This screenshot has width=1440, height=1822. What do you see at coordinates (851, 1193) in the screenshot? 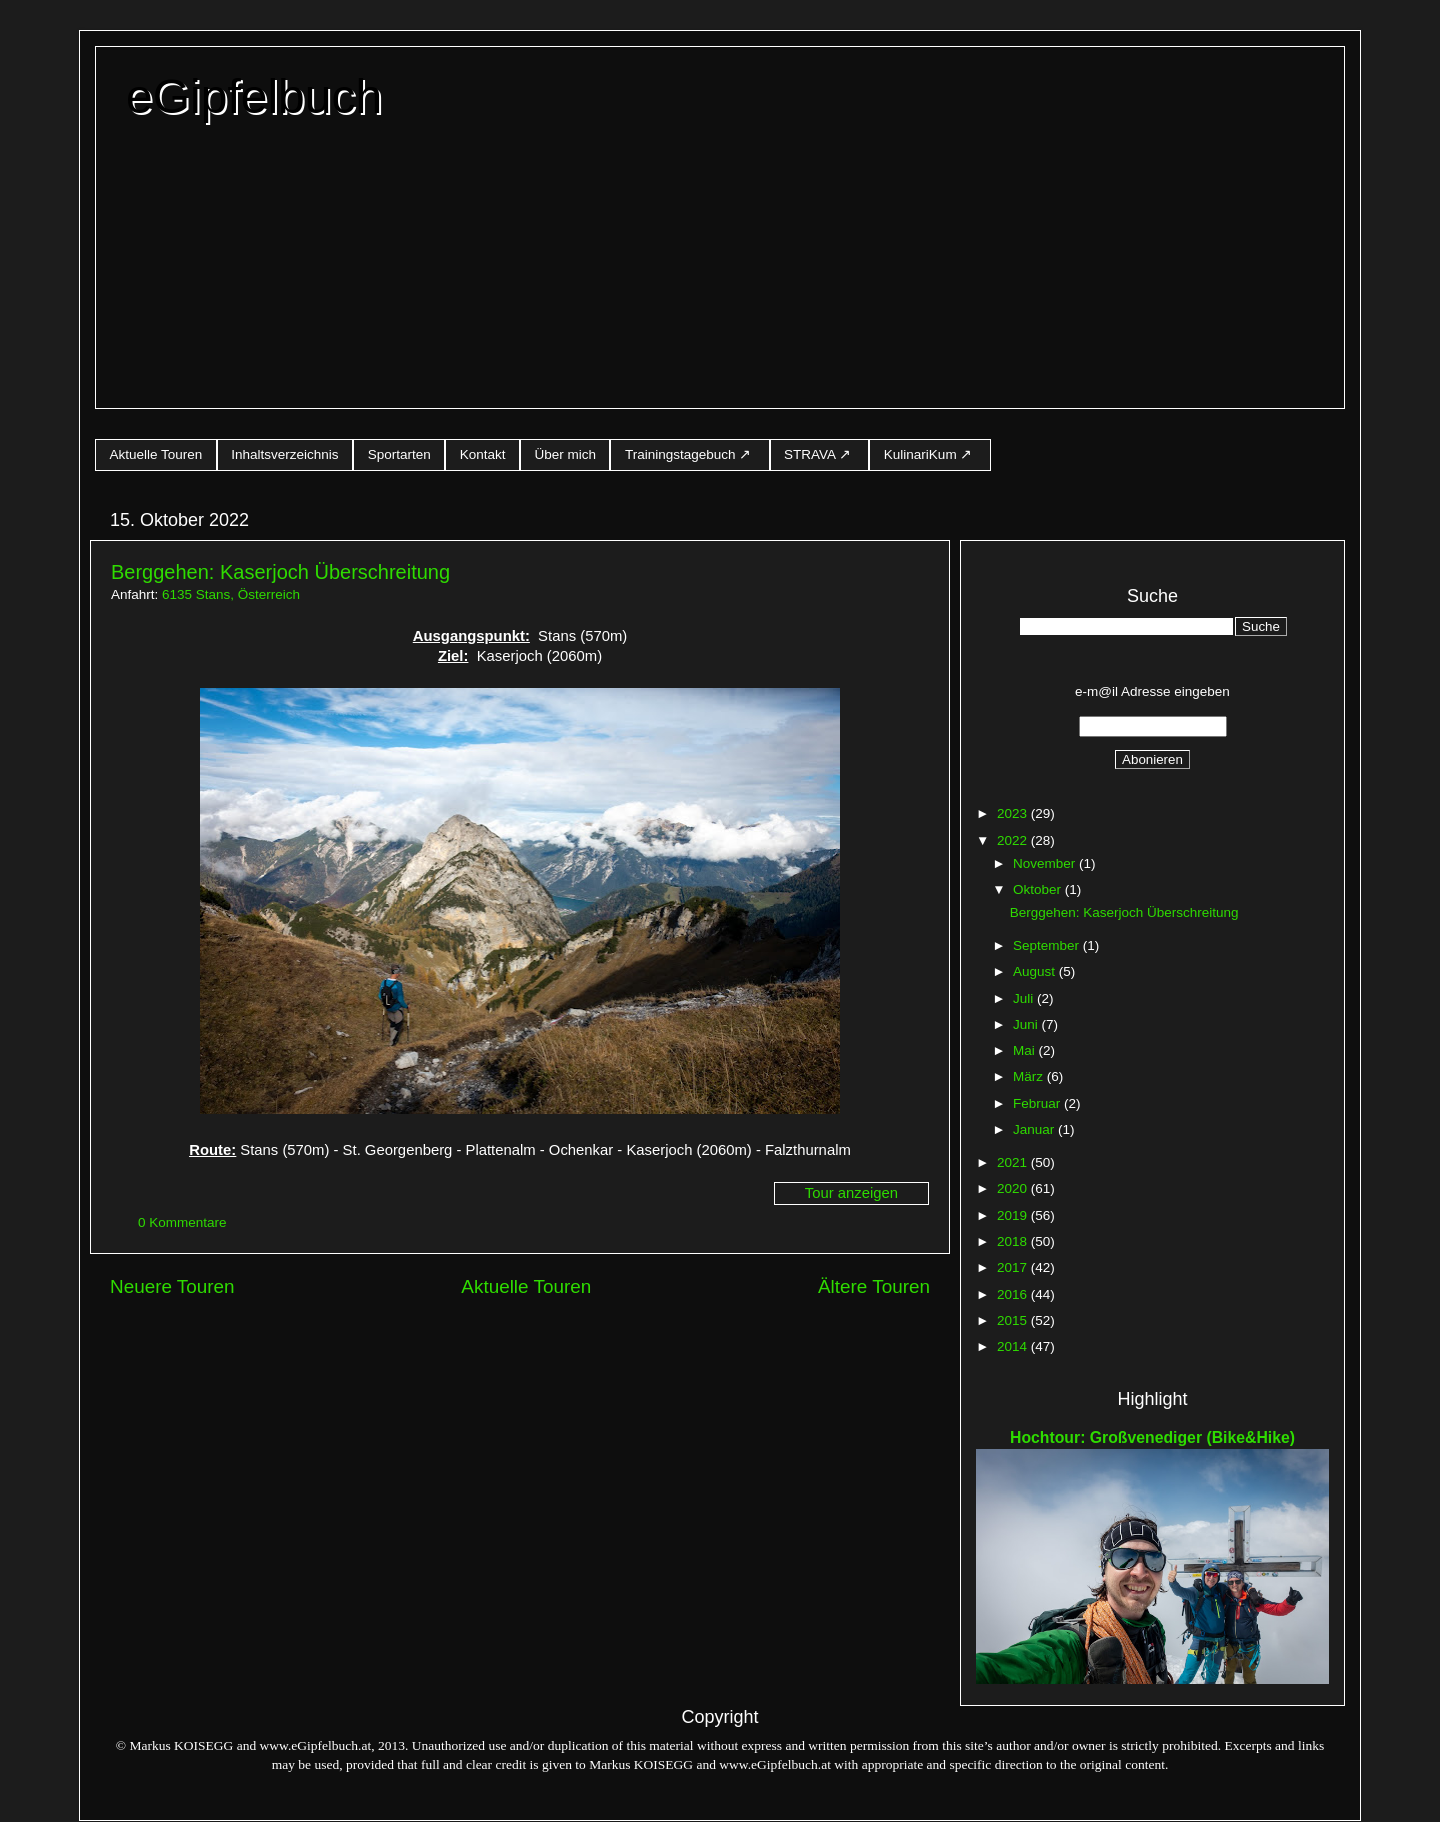
I see `Tour anzeigen` at bounding box center [851, 1193].